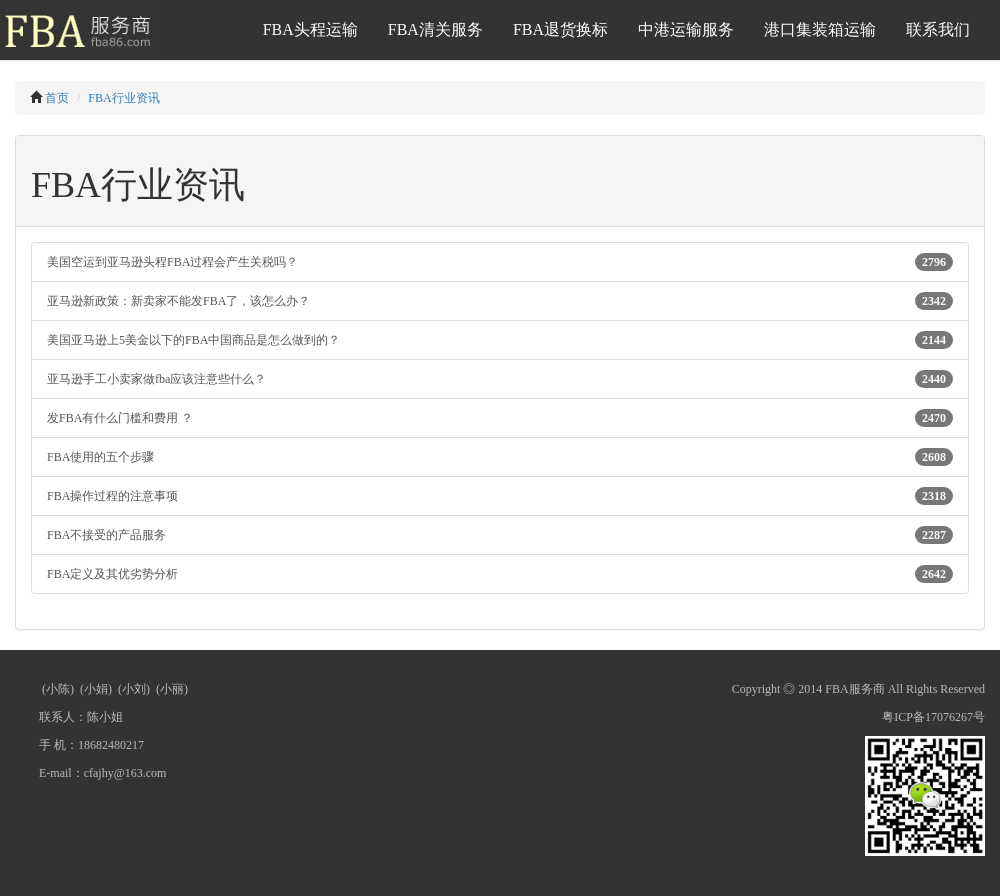 The width and height of the screenshot is (1000, 896). I want to click on FBA头程运输, so click(310, 29).